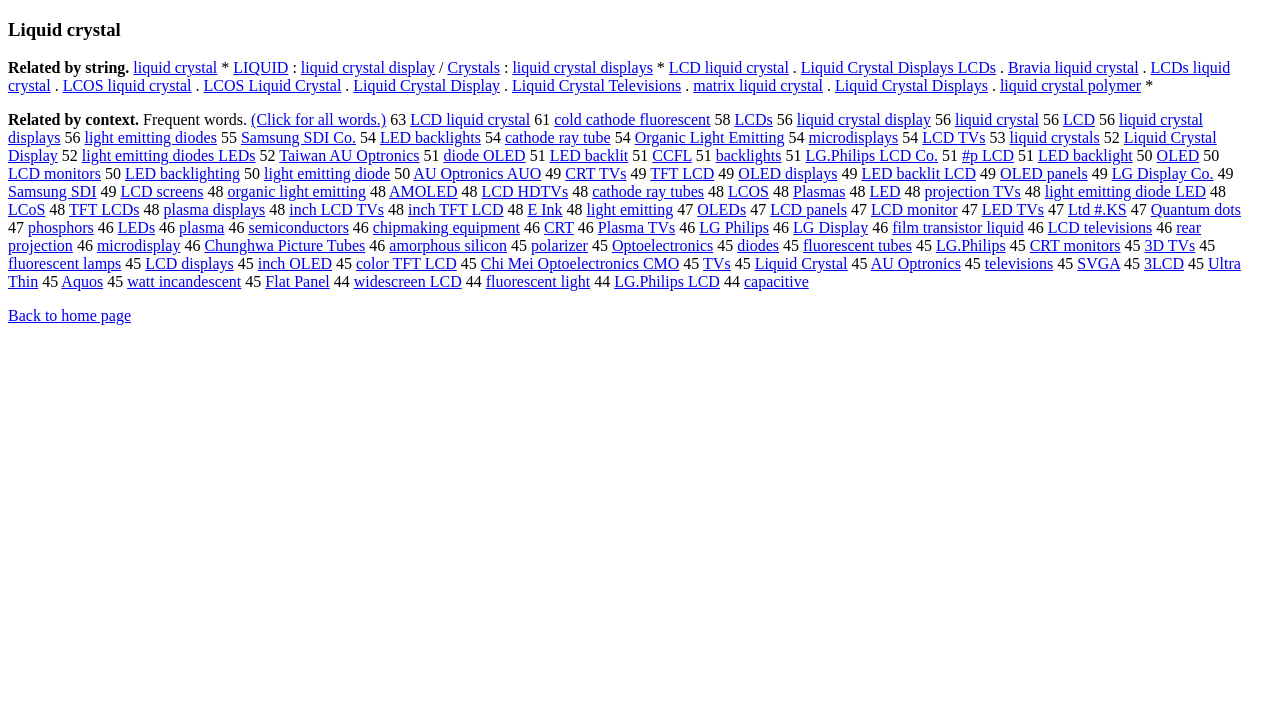 The height and width of the screenshot is (720, 1262). What do you see at coordinates (284, 245) in the screenshot?
I see `Chunghwa Picture Tubes` at bounding box center [284, 245].